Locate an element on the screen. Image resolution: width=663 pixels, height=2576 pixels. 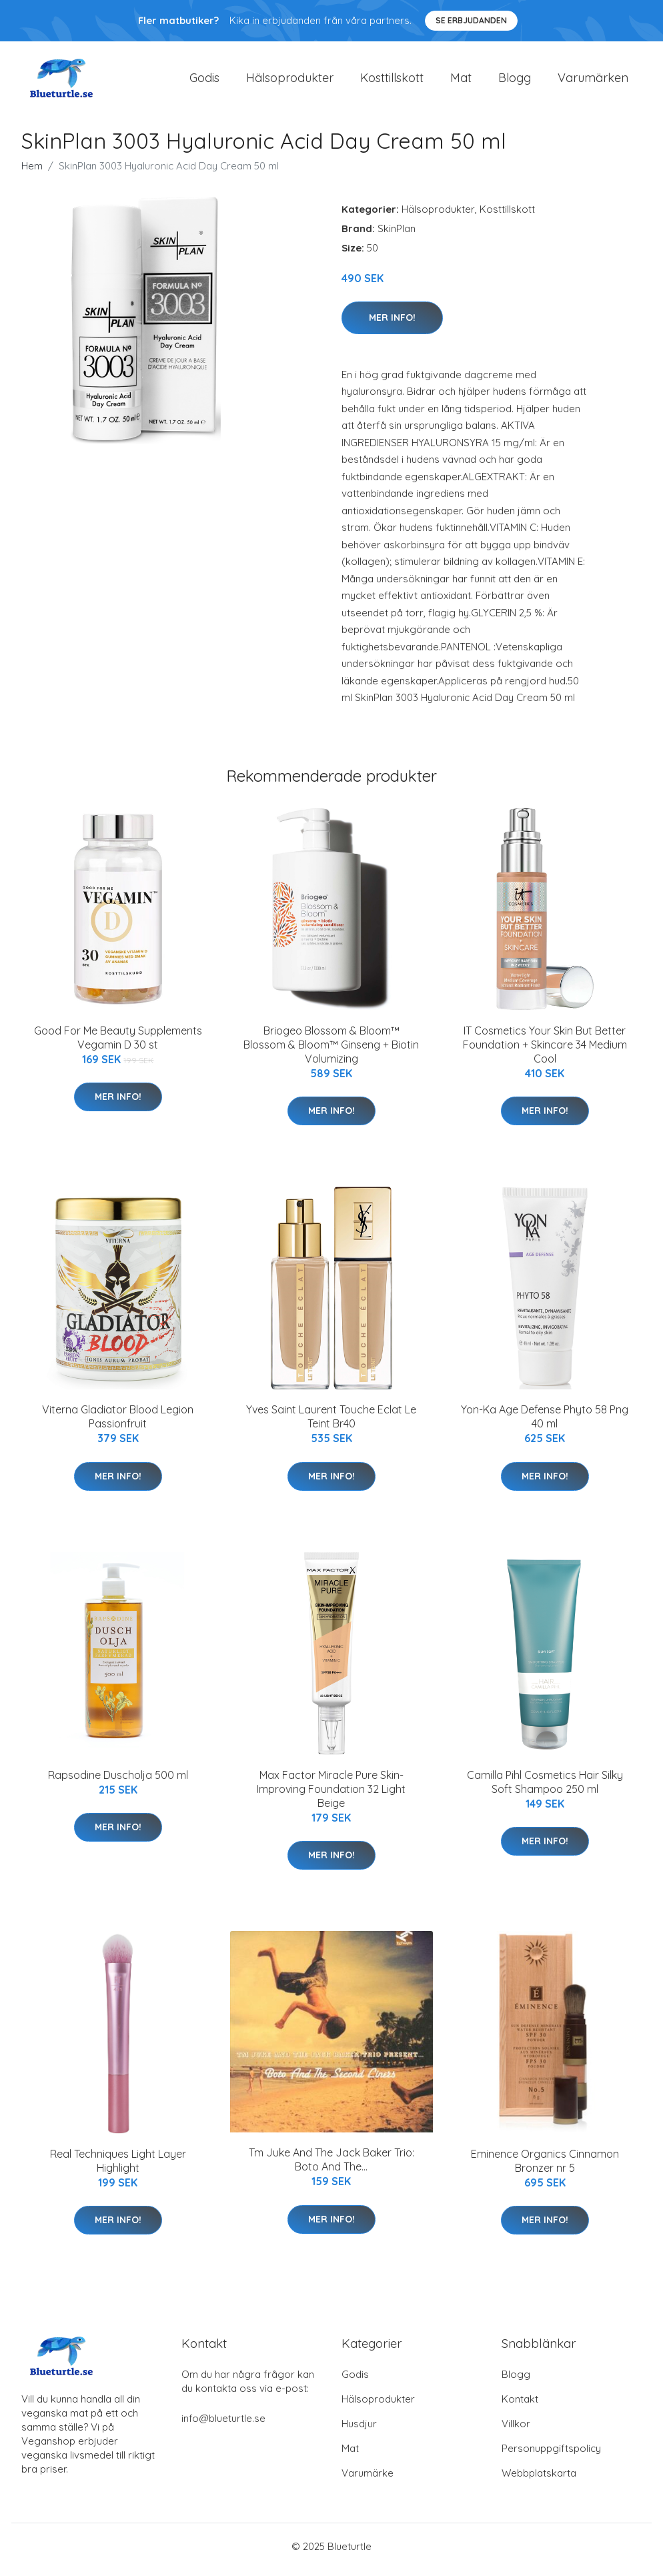
Varumärke is located at coordinates (368, 2479).